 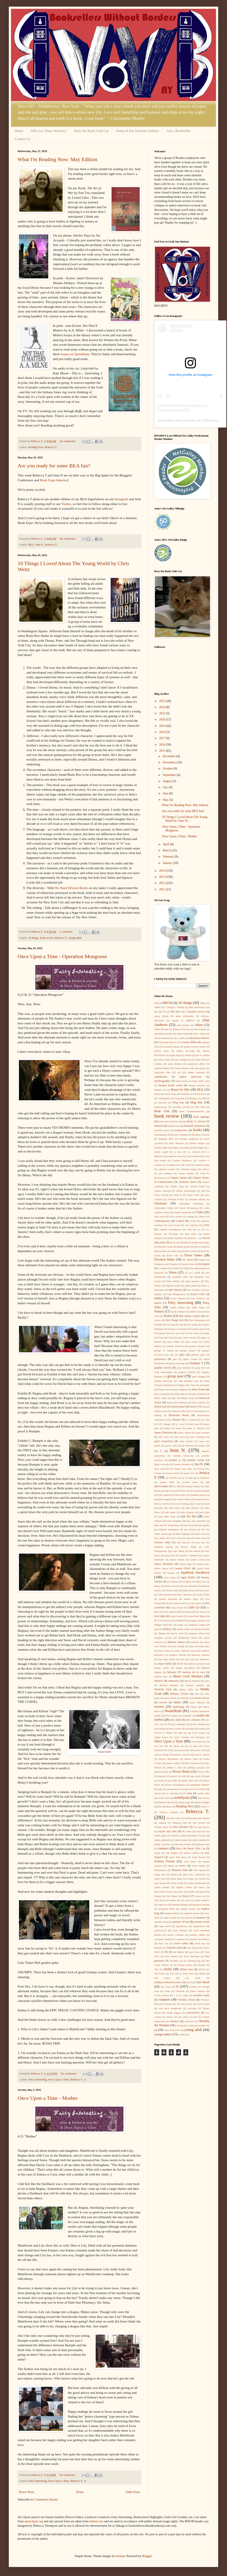 I want to click on mary downing hahn, so click(x=199, y=1646).